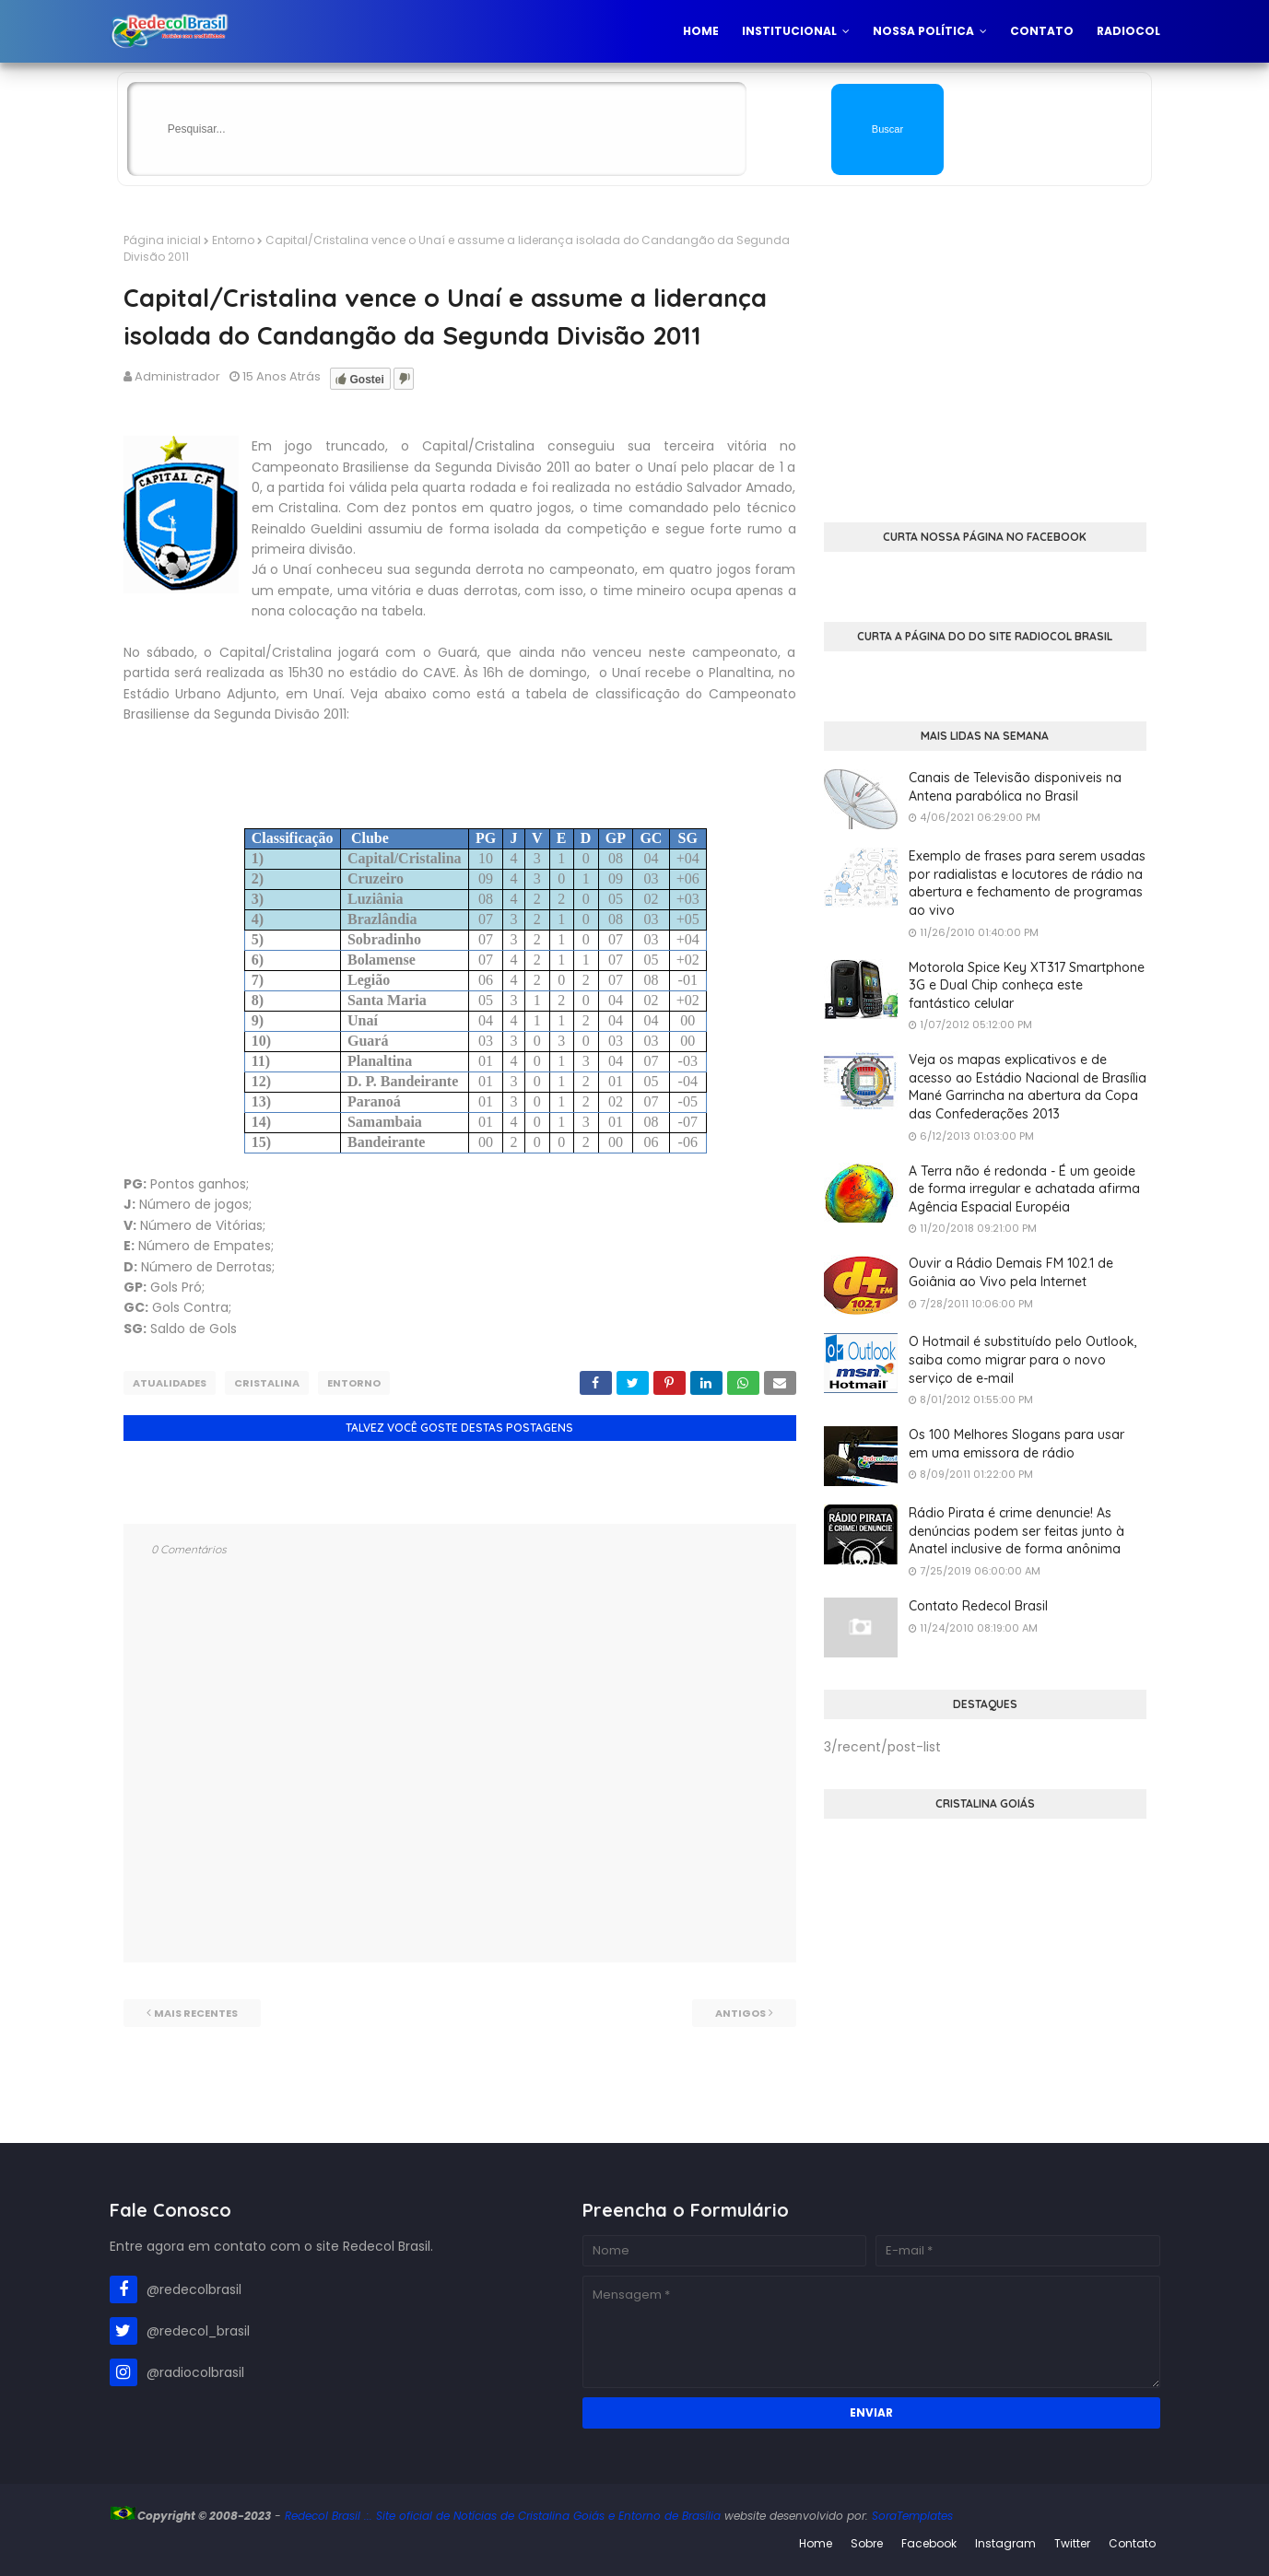 This screenshot has height=2576, width=1269. Describe the element at coordinates (1011, 1272) in the screenshot. I see `Ouvir a Rádio Demais FM 102.1 de Goiânia ao Vivo pela Internet` at that location.